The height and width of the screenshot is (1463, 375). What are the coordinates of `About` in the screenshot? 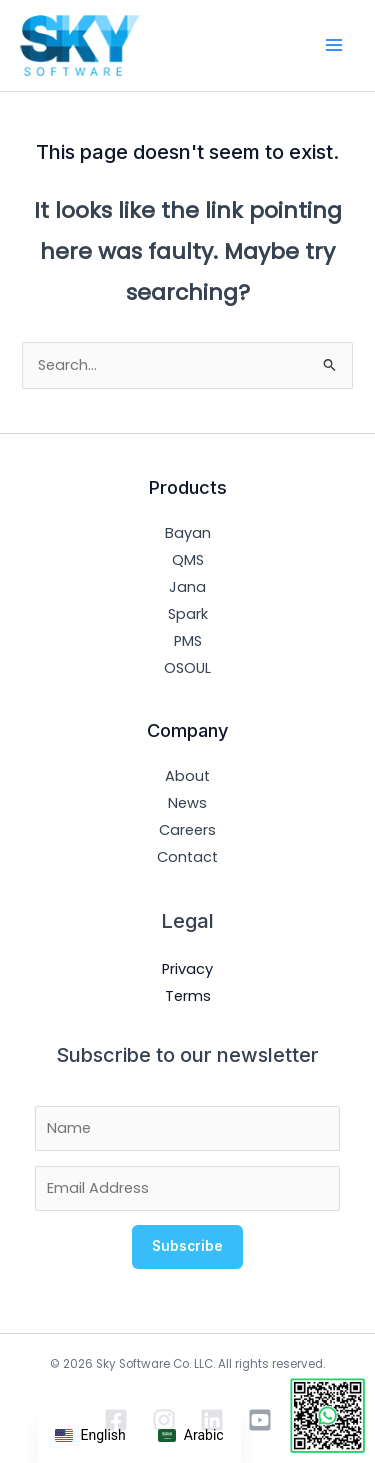 It's located at (187, 776).